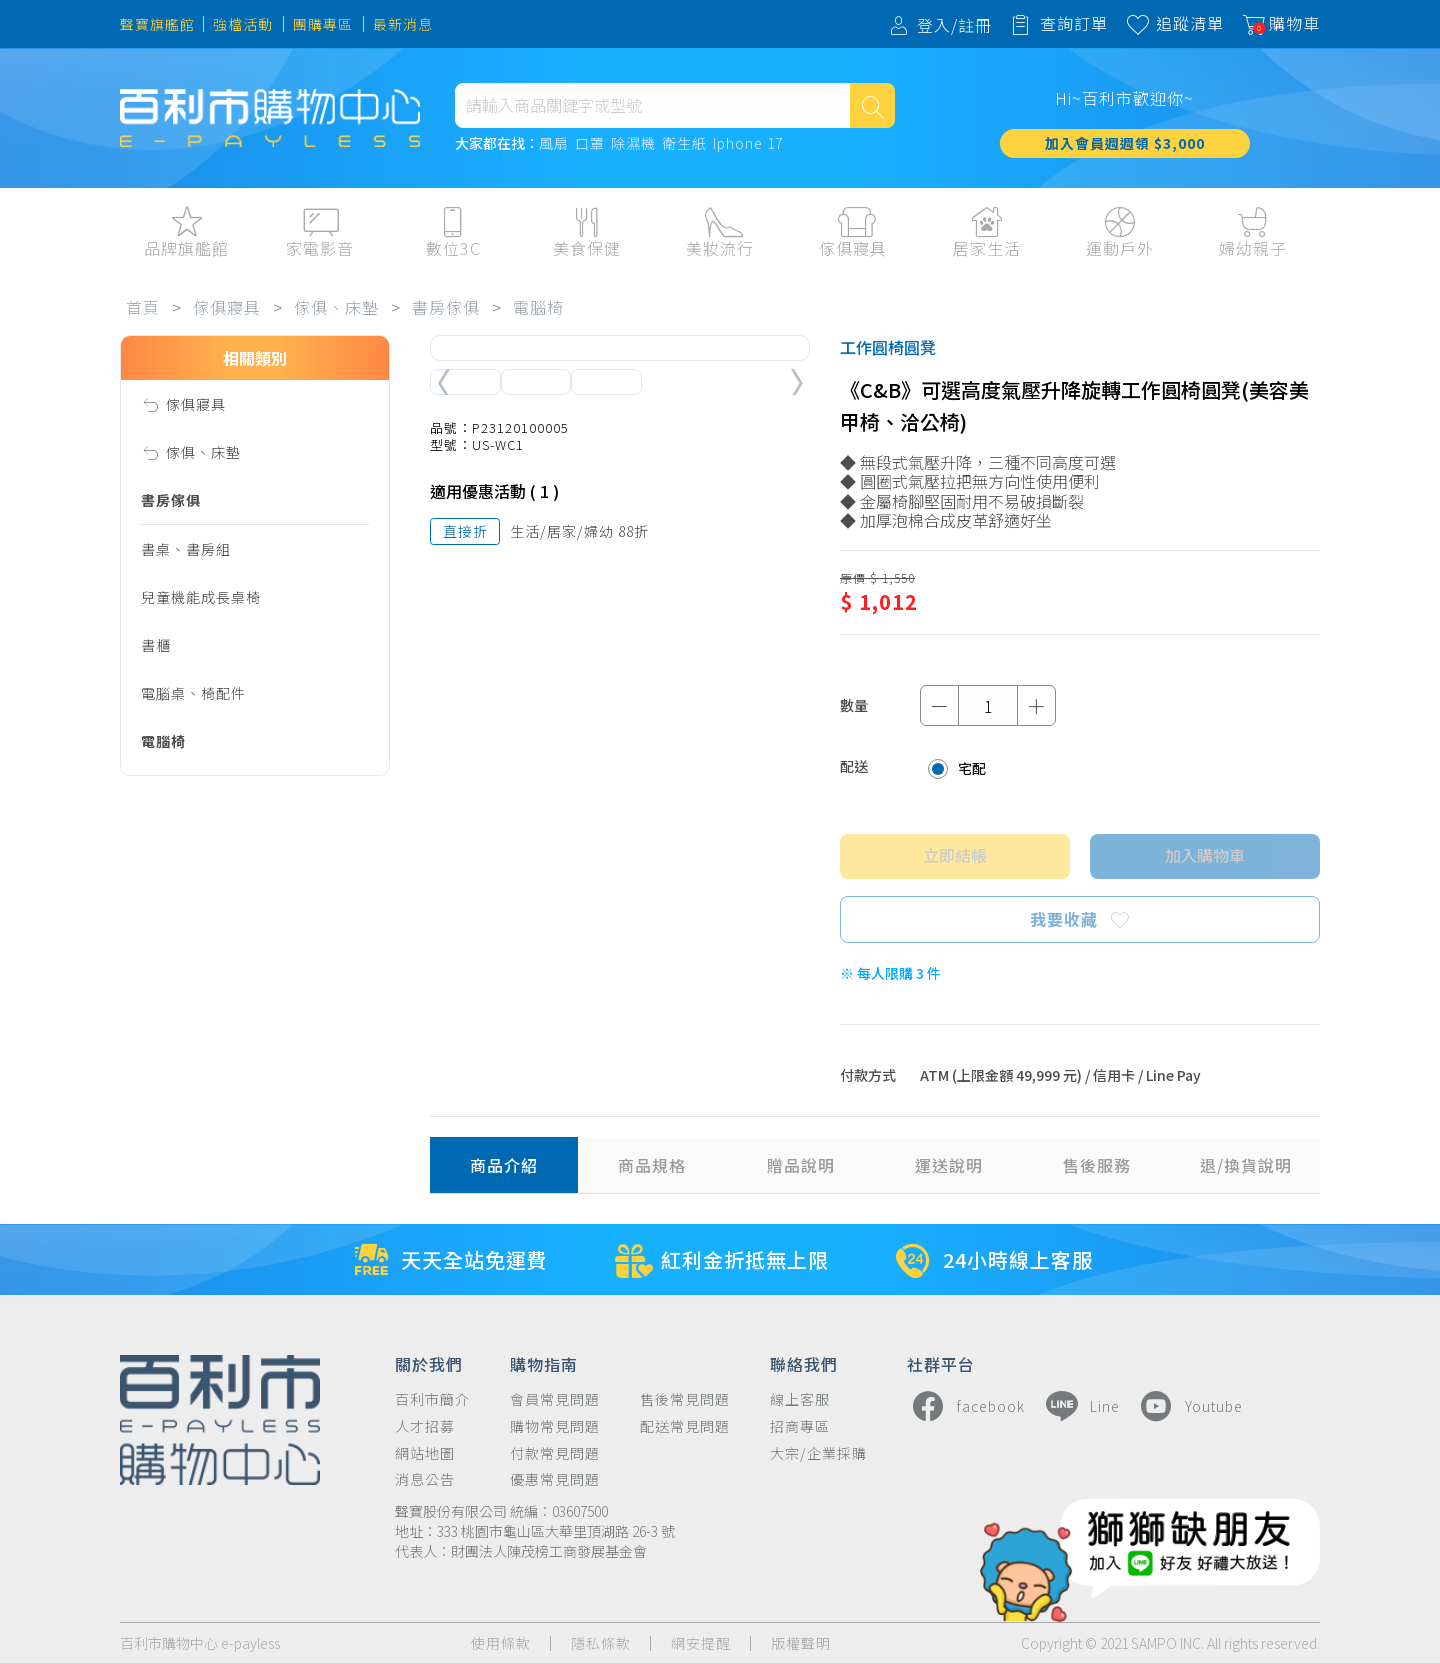  I want to click on 贈品說明 [tab], so click(801, 1165).